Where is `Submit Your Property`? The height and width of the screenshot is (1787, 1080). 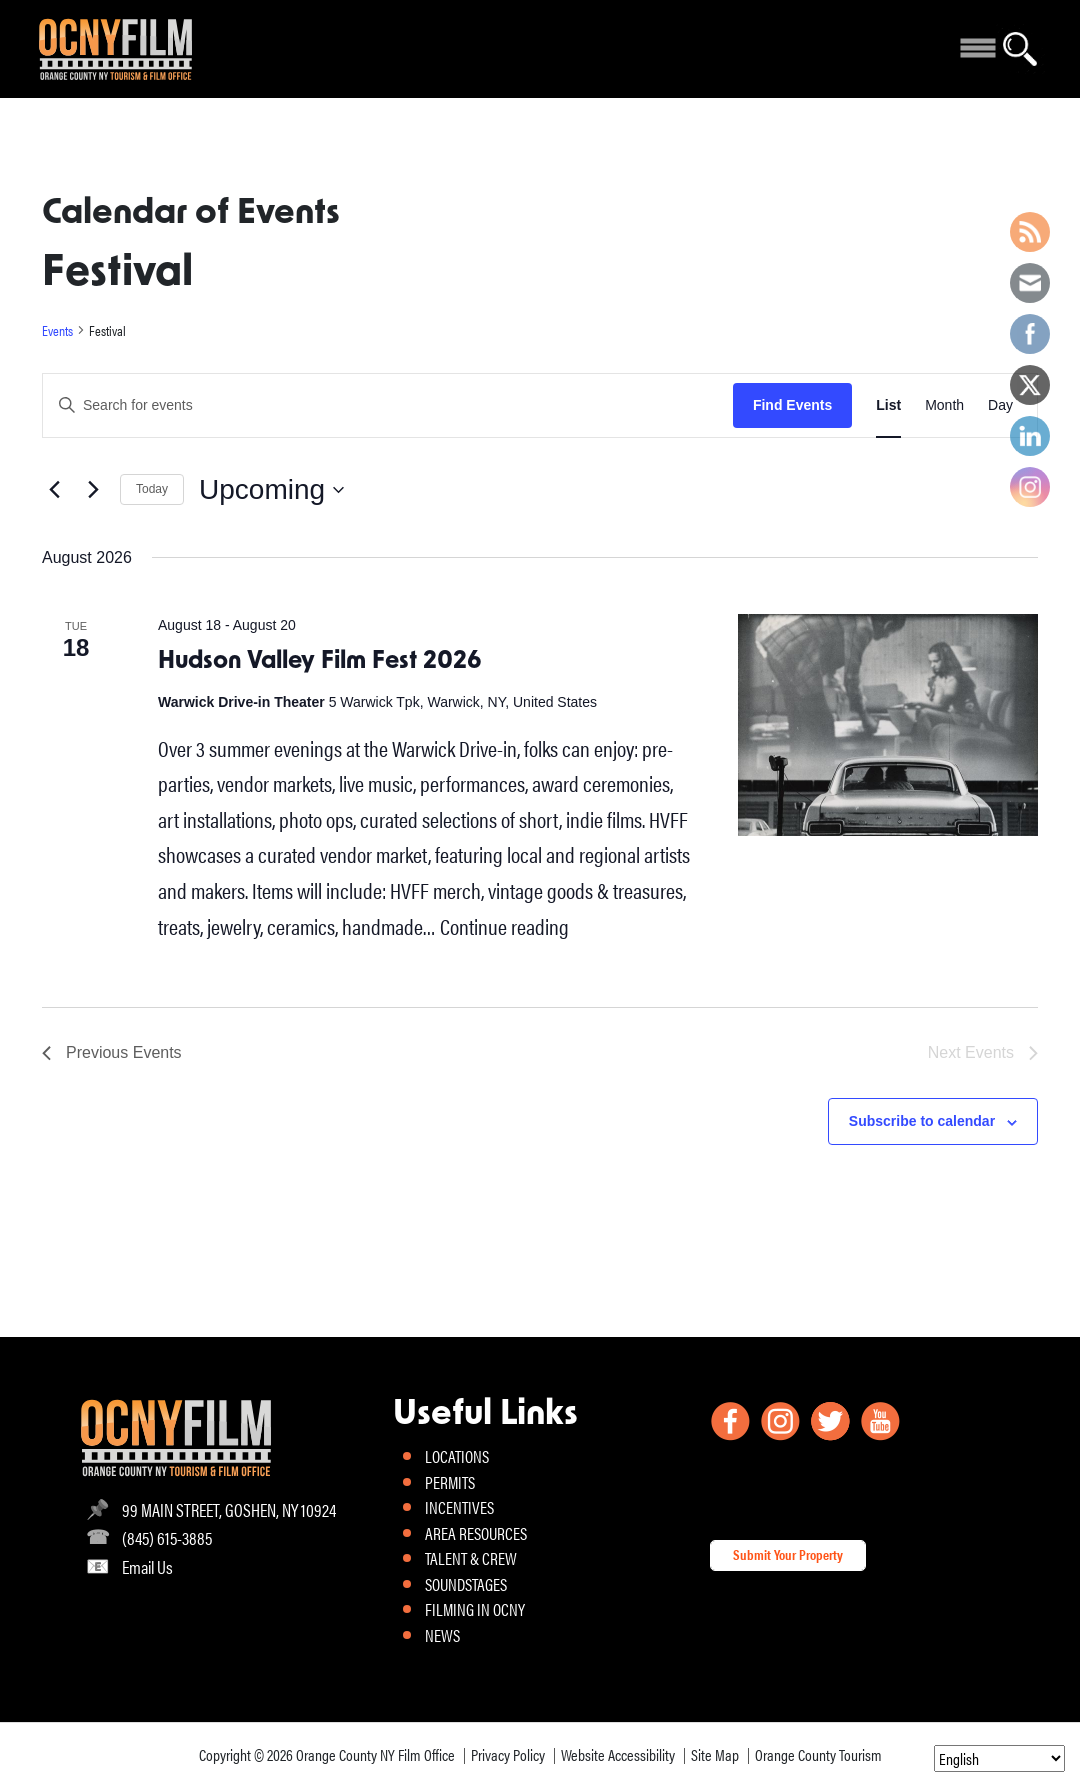
Submit Your Property is located at coordinates (788, 1554).